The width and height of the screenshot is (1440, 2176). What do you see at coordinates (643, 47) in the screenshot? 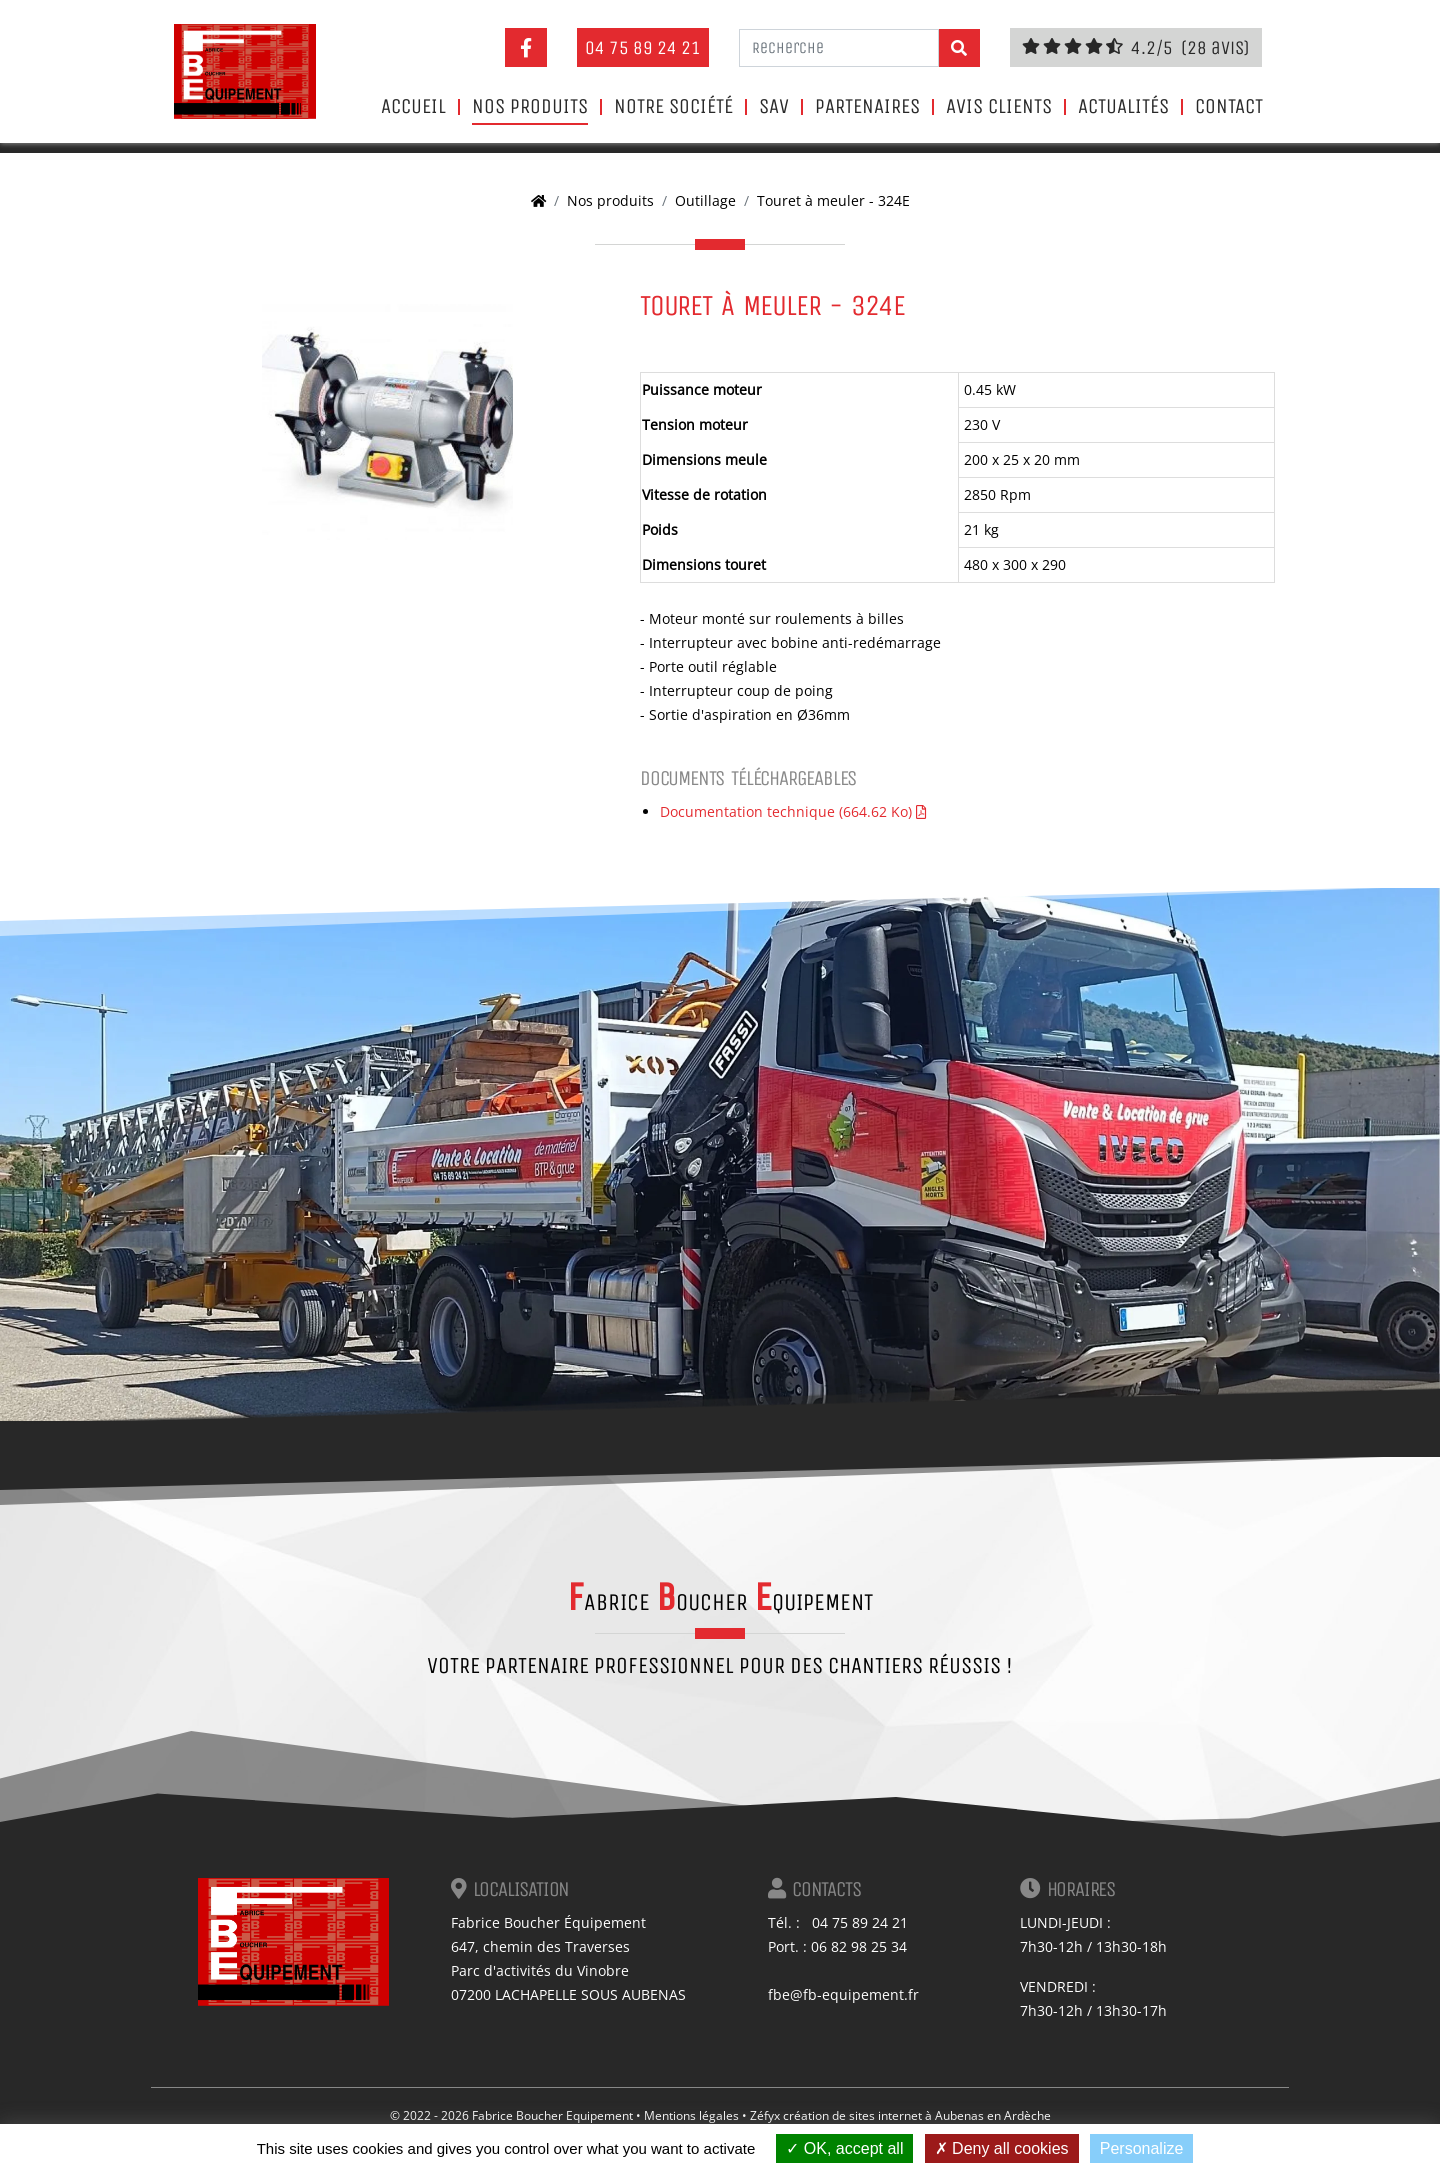
I see `04 75 89 24 21` at bounding box center [643, 47].